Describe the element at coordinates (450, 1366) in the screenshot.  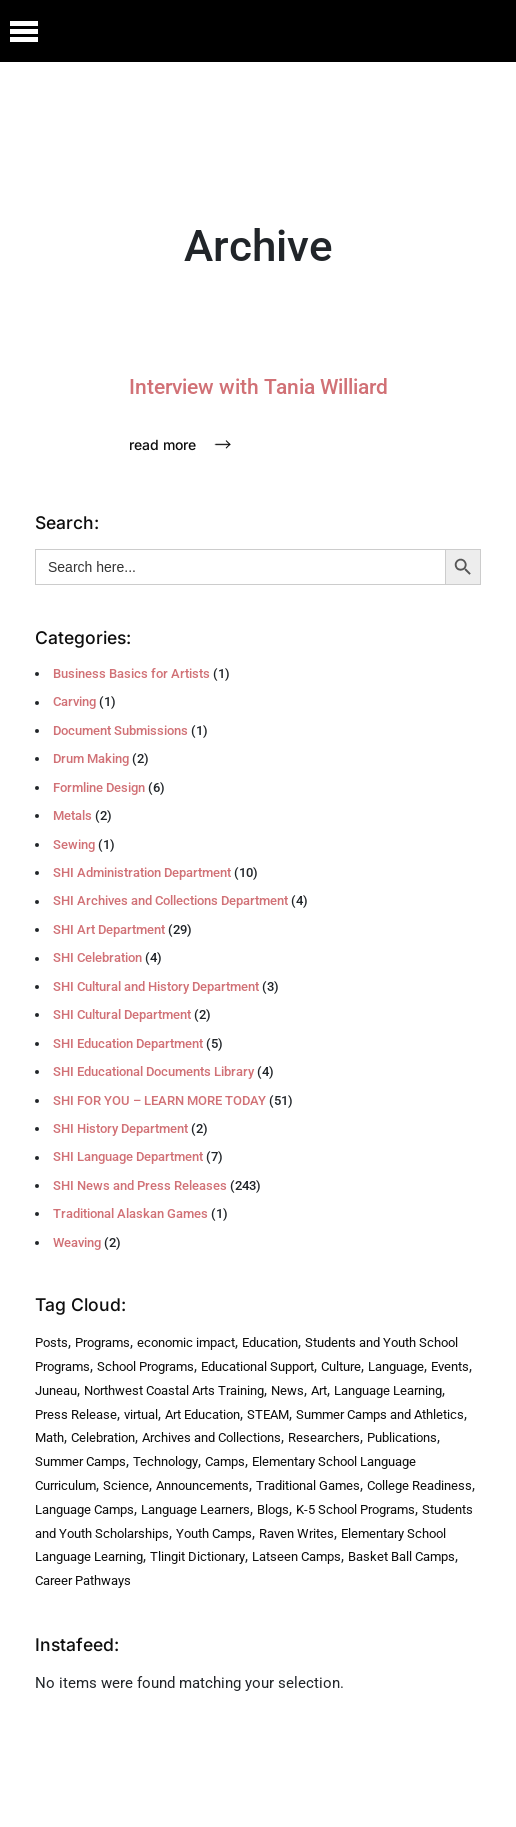
I see `Events [Events (7 items)]` at that location.